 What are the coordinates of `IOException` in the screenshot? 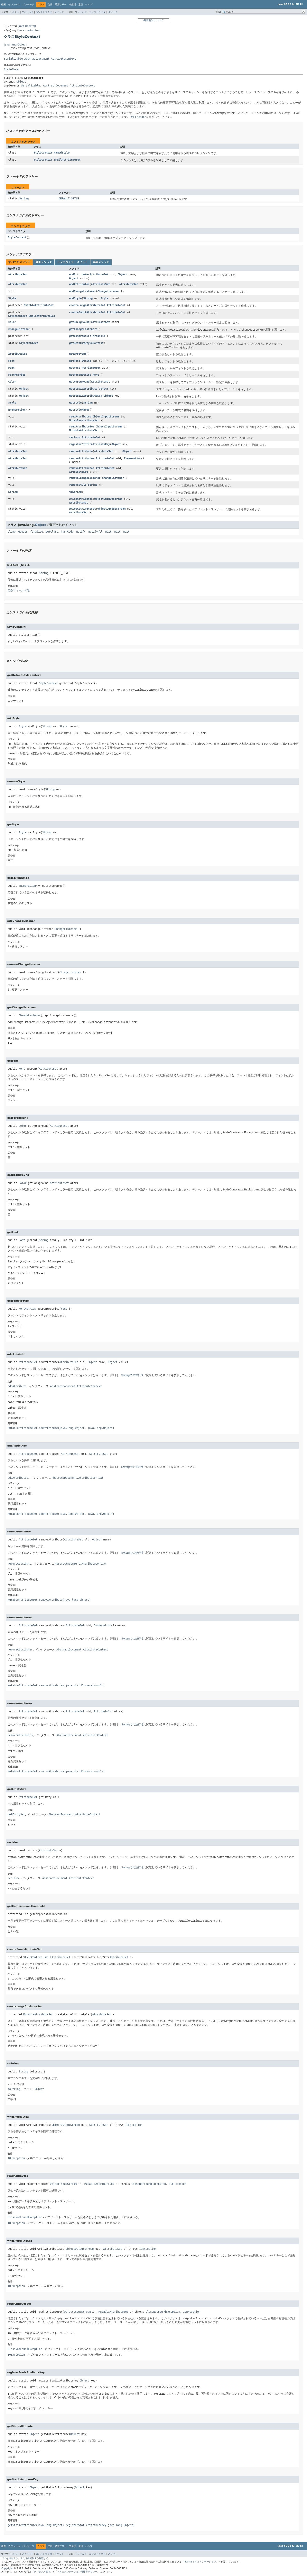 It's located at (133, 2125).